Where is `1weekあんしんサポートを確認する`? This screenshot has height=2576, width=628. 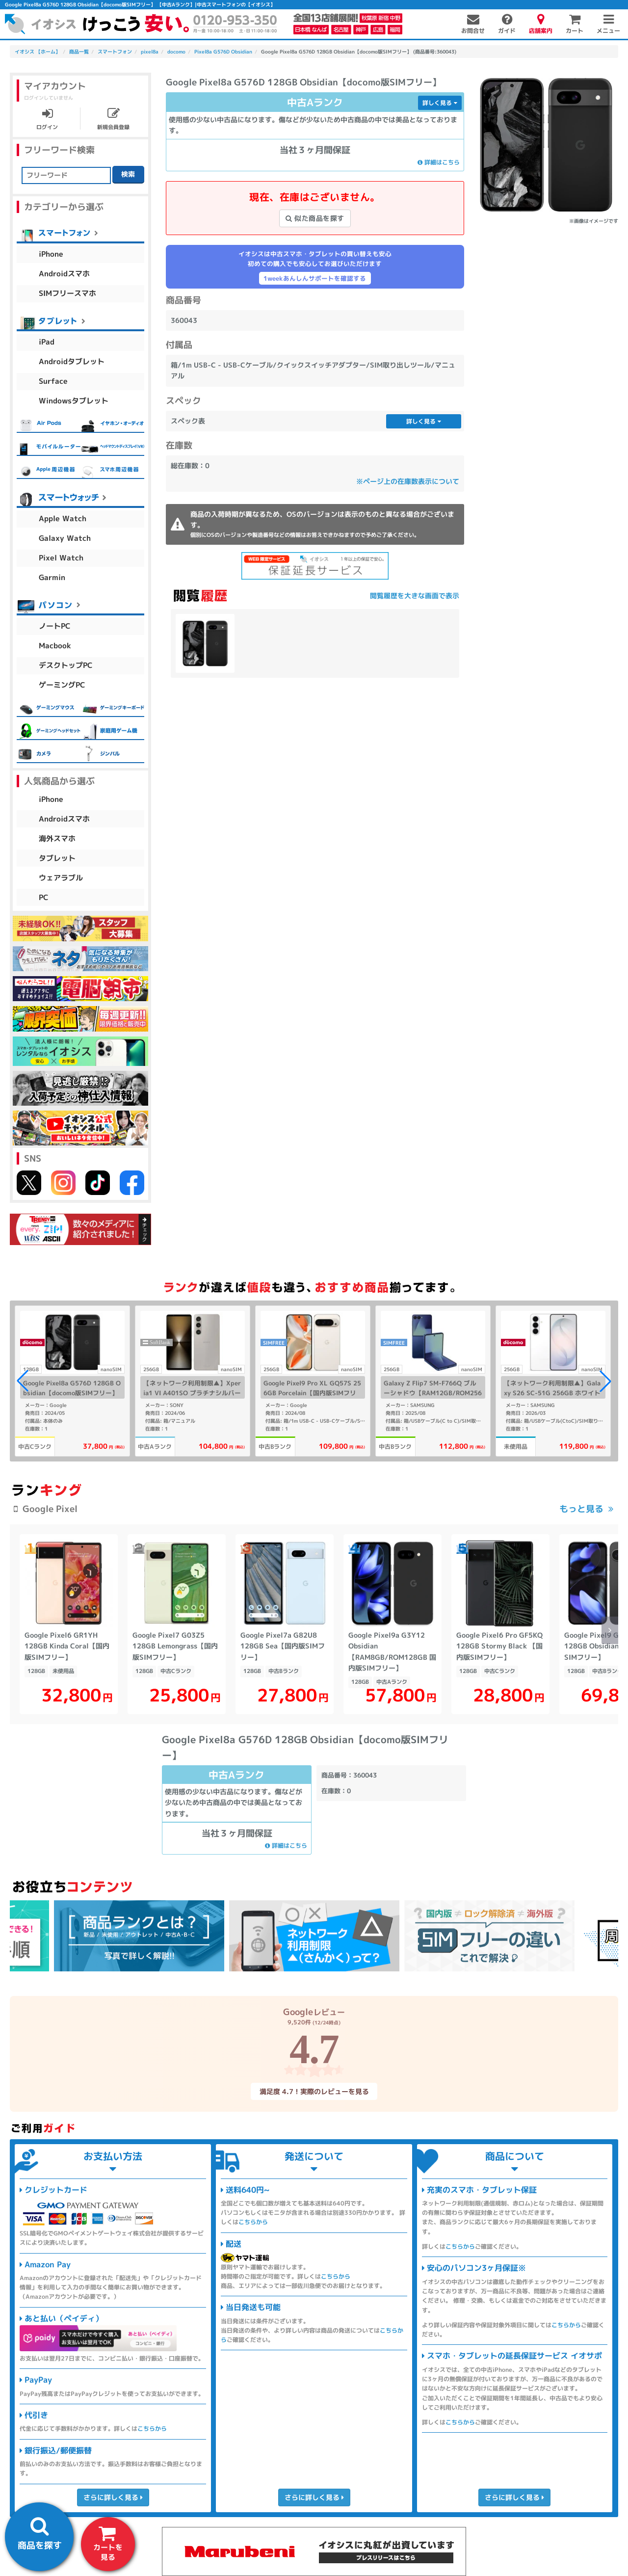 1weekあんしんサポートを確認する is located at coordinates (314, 278).